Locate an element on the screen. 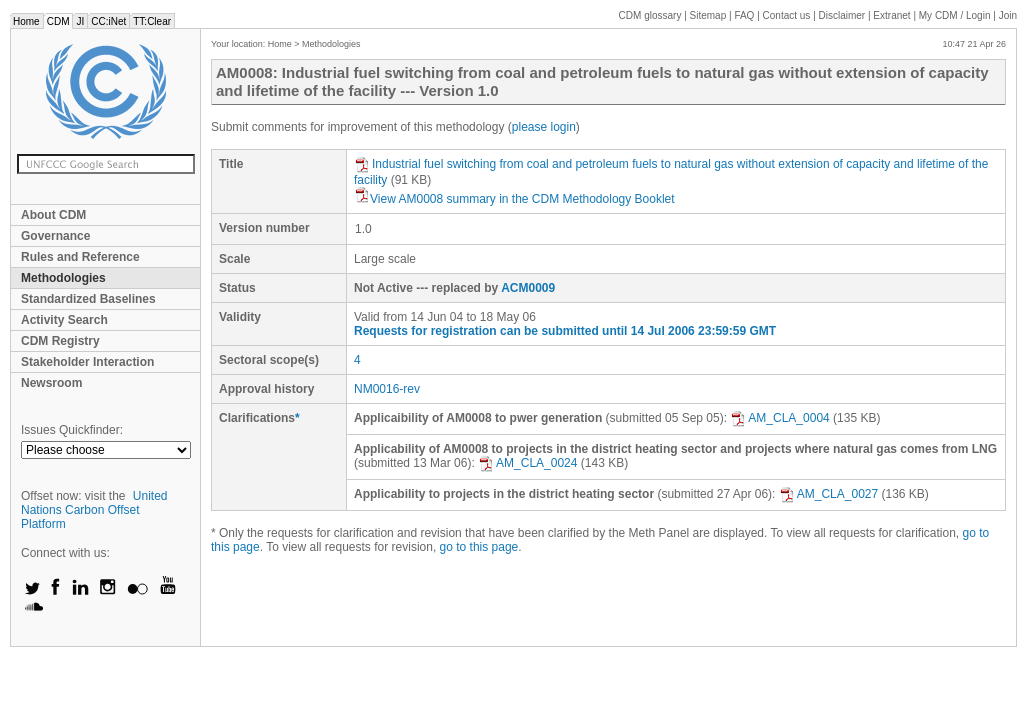 The image size is (1027, 720). Governance is located at coordinates (55, 236).